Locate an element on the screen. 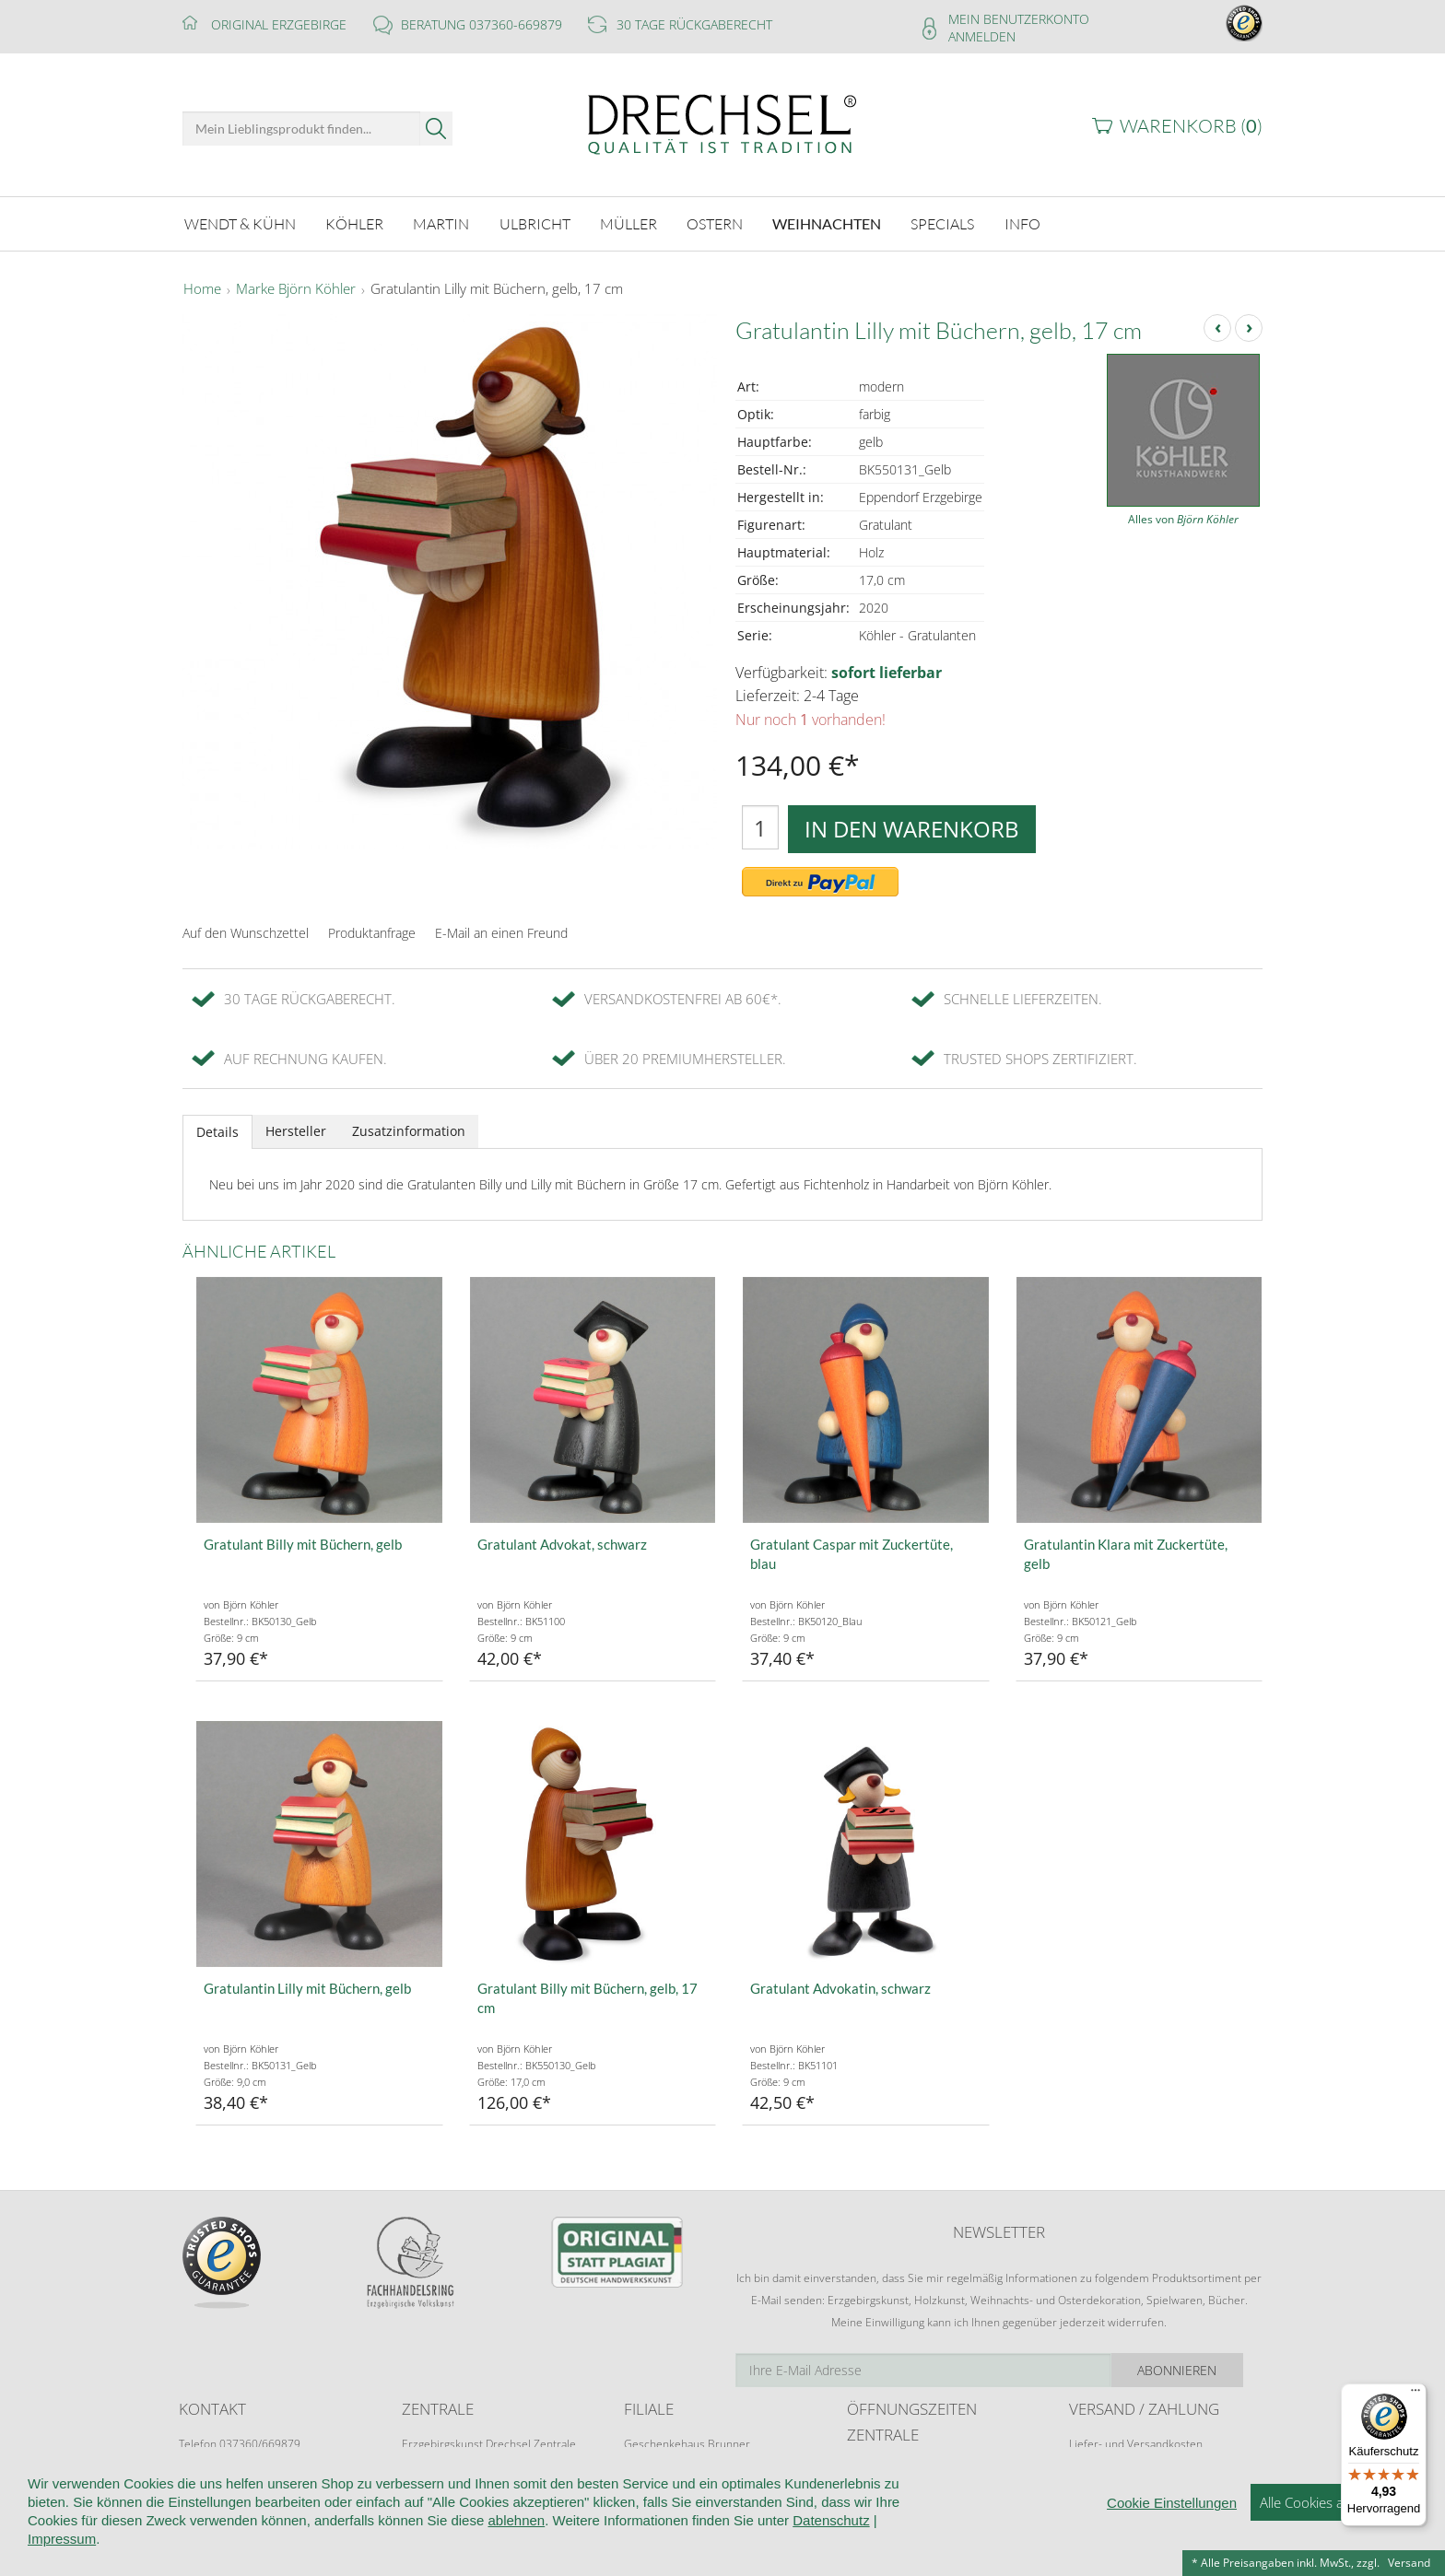  Auf den Wunschzettel is located at coordinates (245, 933).